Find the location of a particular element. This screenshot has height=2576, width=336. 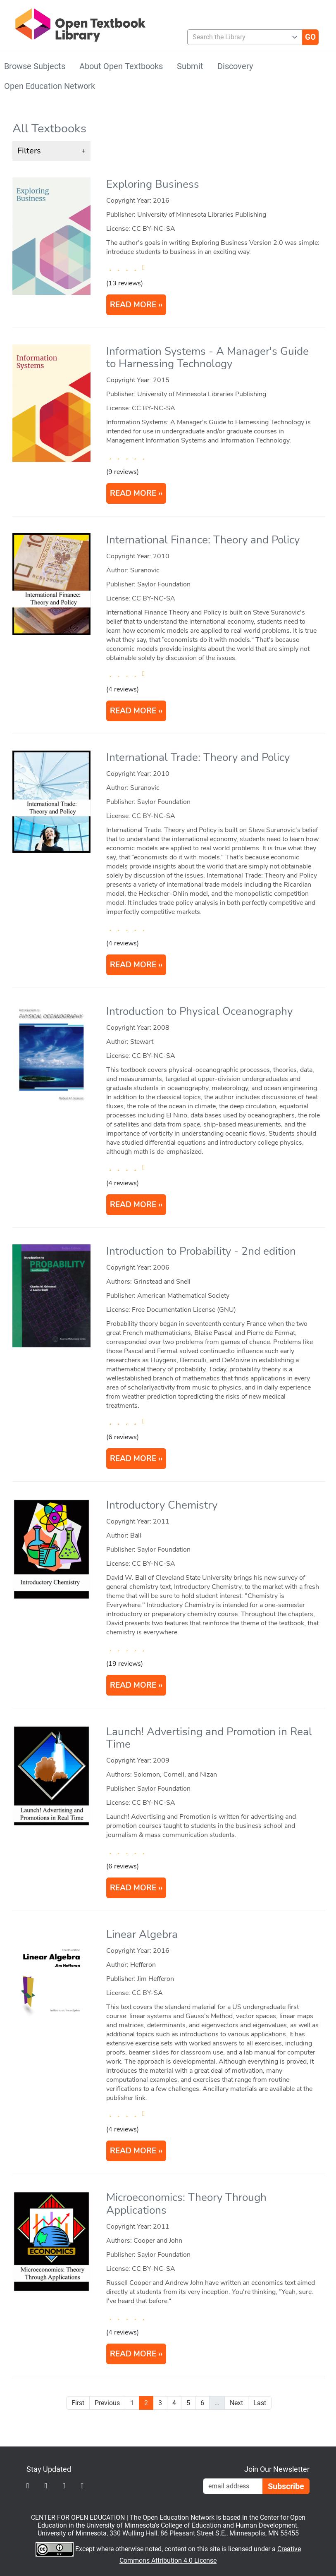

[combobox] is located at coordinates (242, 37).